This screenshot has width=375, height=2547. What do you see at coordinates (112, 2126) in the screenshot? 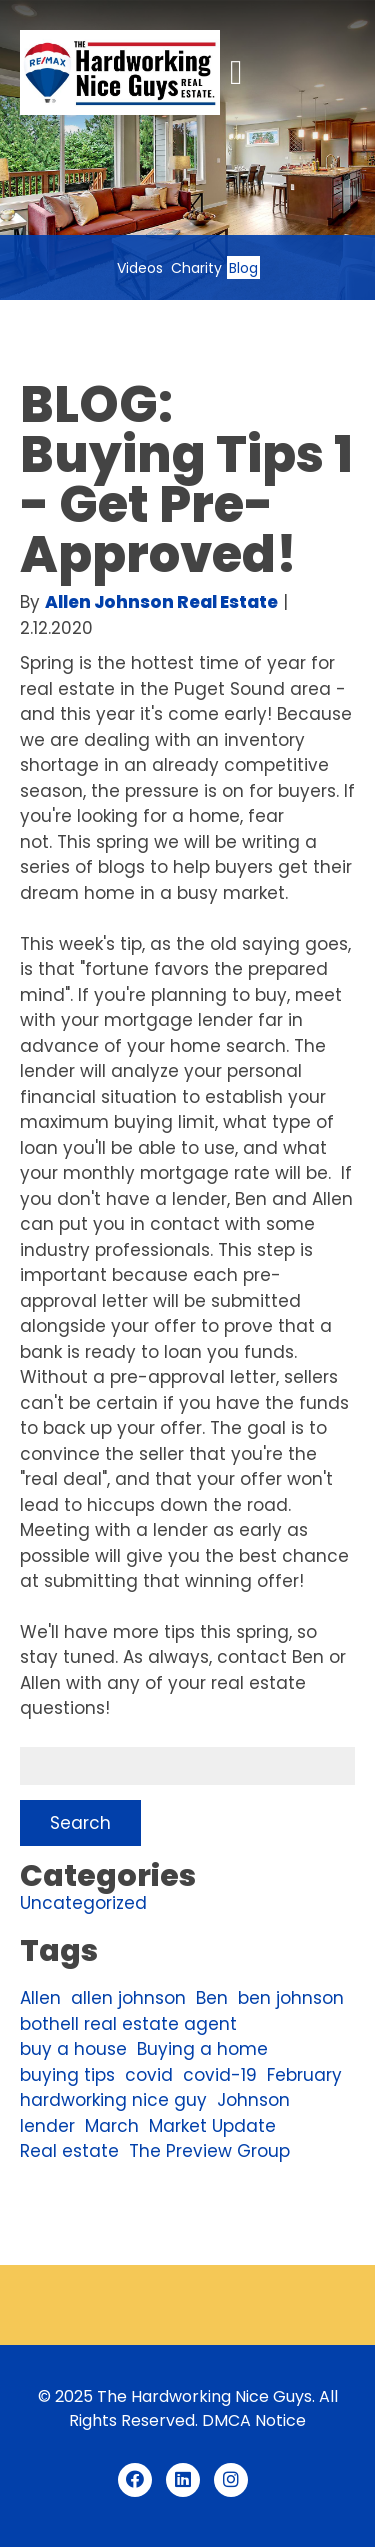
I see `March` at bounding box center [112, 2126].